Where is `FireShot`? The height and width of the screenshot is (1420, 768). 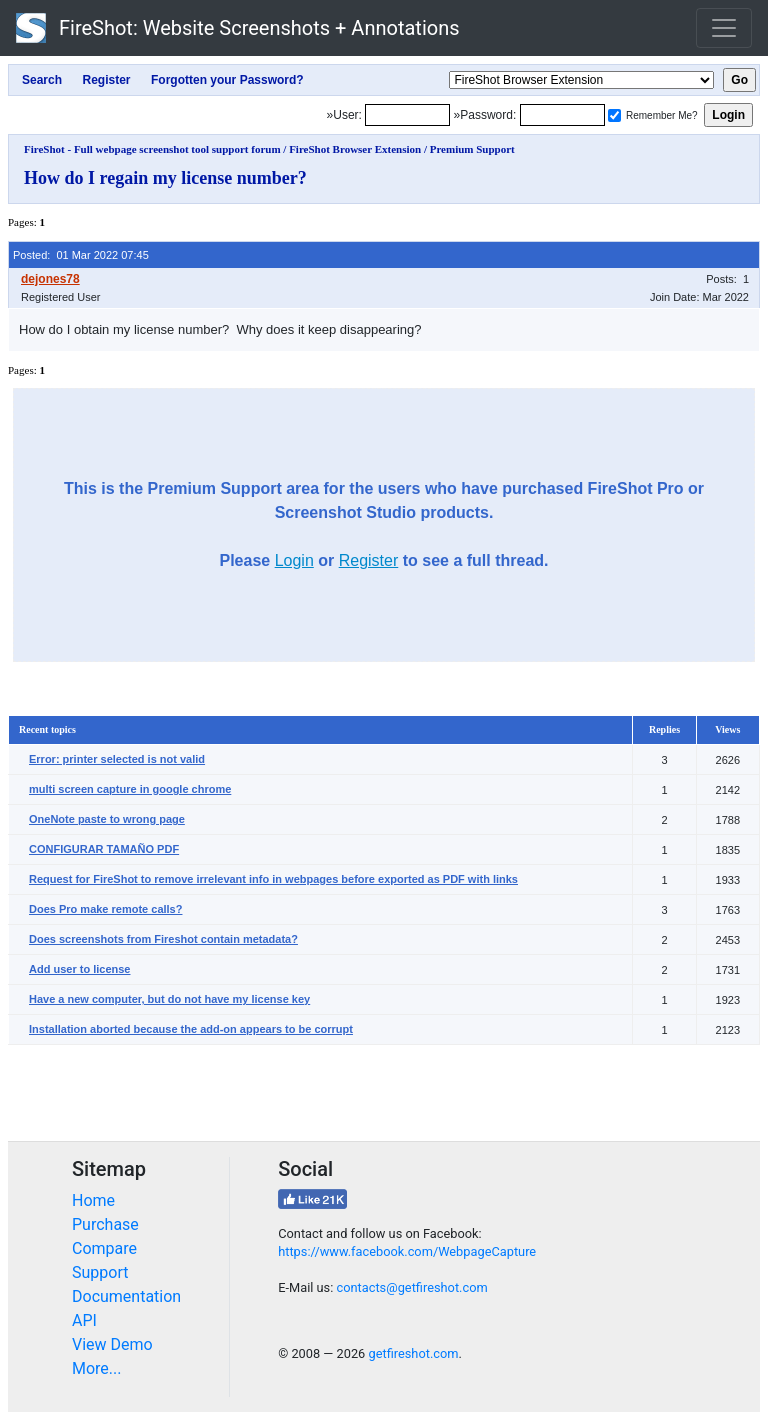 FireShot is located at coordinates (238, 28).